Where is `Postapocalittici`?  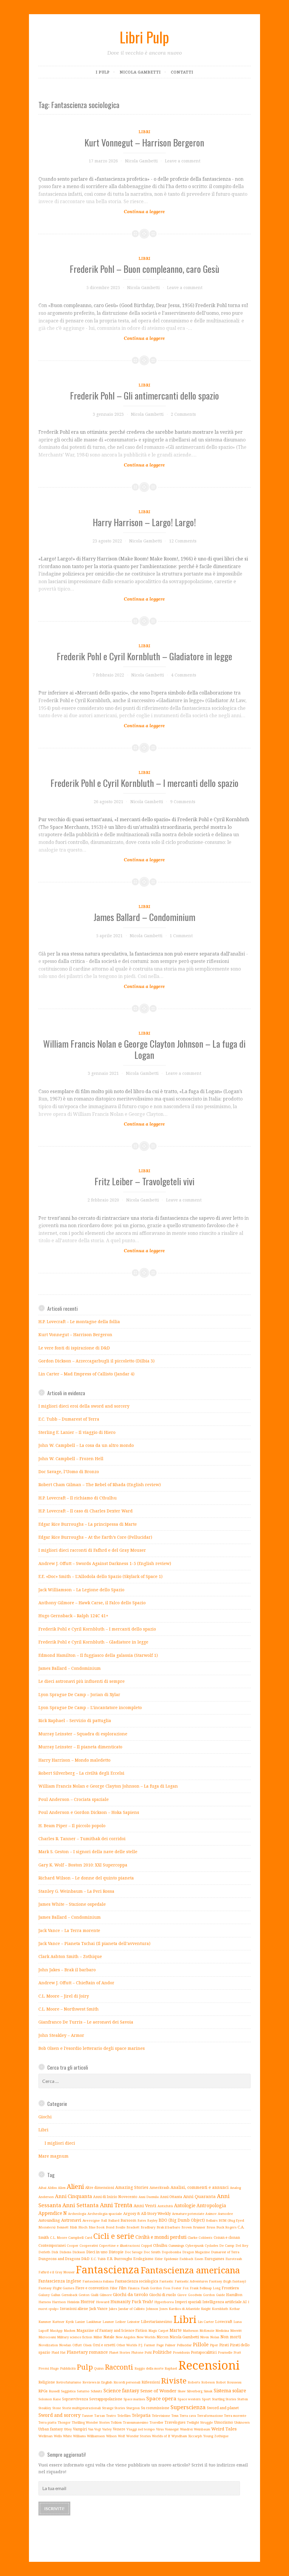
Postapocalittici is located at coordinates (204, 2352).